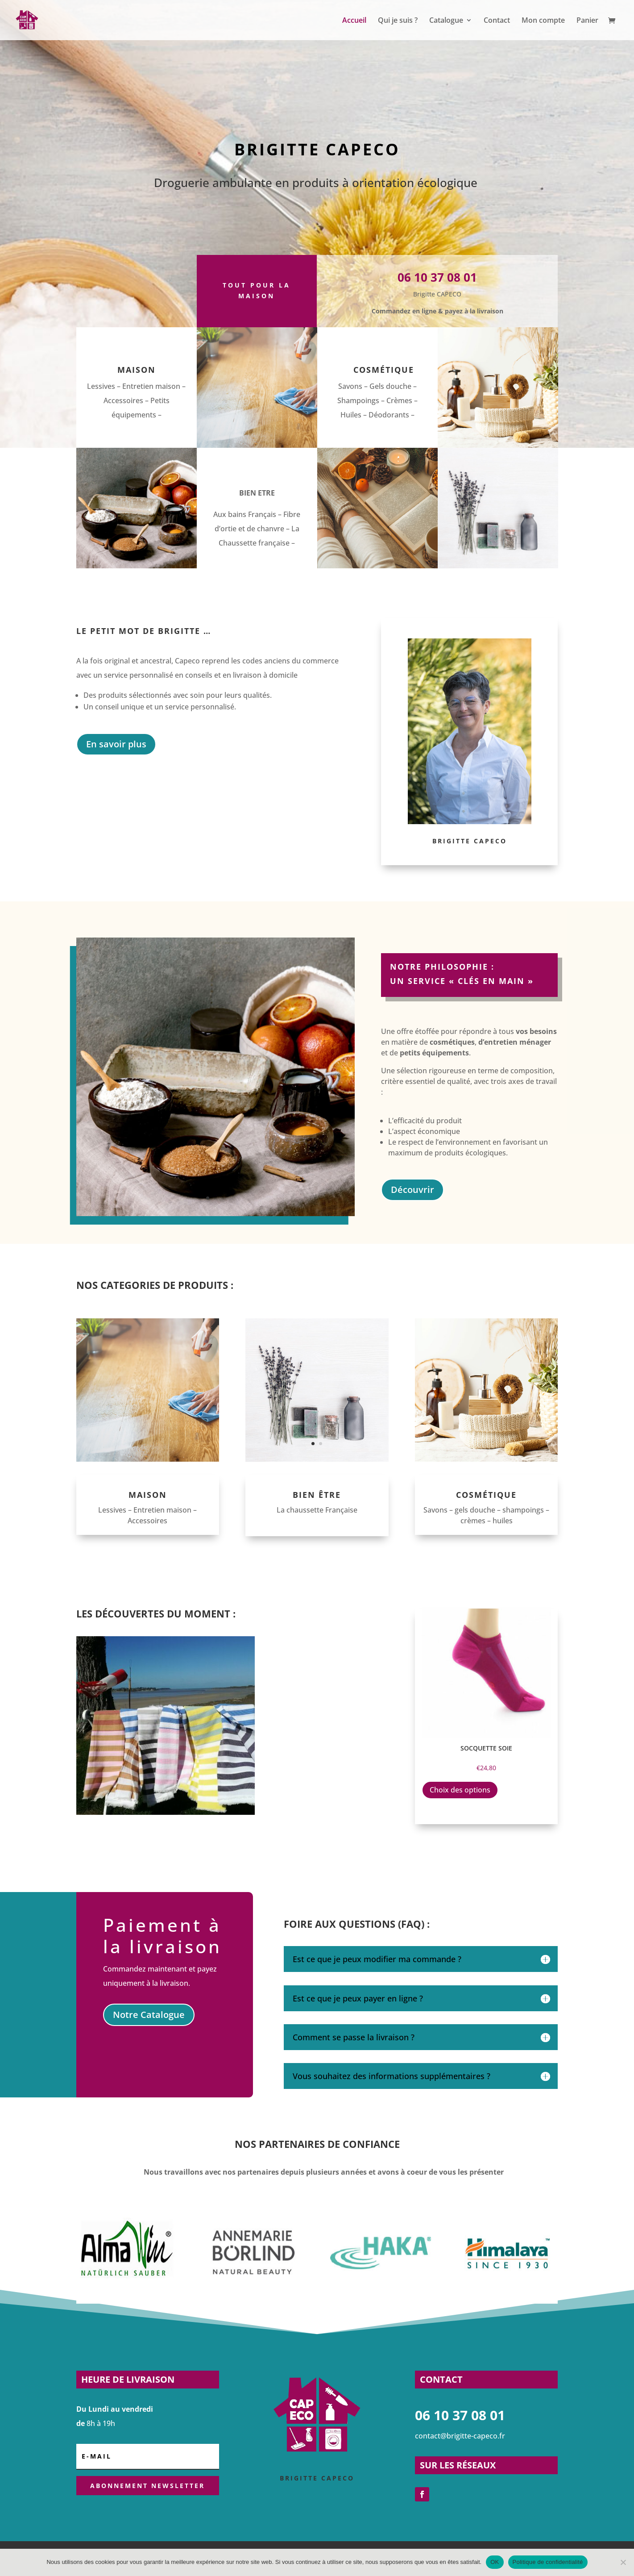 This screenshot has height=2576, width=634. What do you see at coordinates (354, 21) in the screenshot?
I see `Accueil` at bounding box center [354, 21].